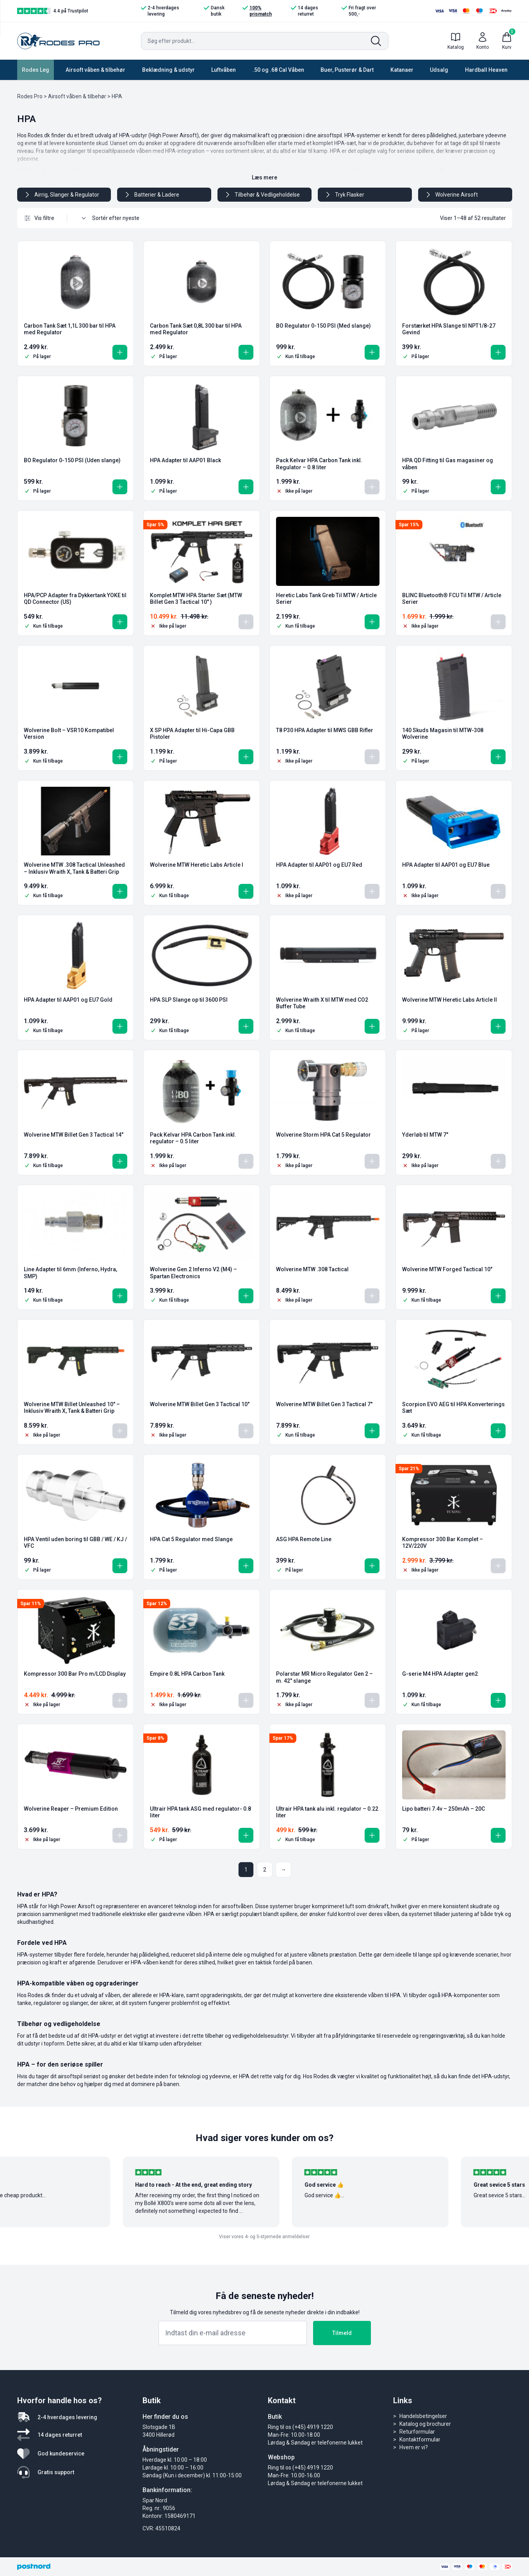  I want to click on Pack Kelvar HPA Carbon Tank inkl. Regulator – 0.8 liter, so click(319, 463).